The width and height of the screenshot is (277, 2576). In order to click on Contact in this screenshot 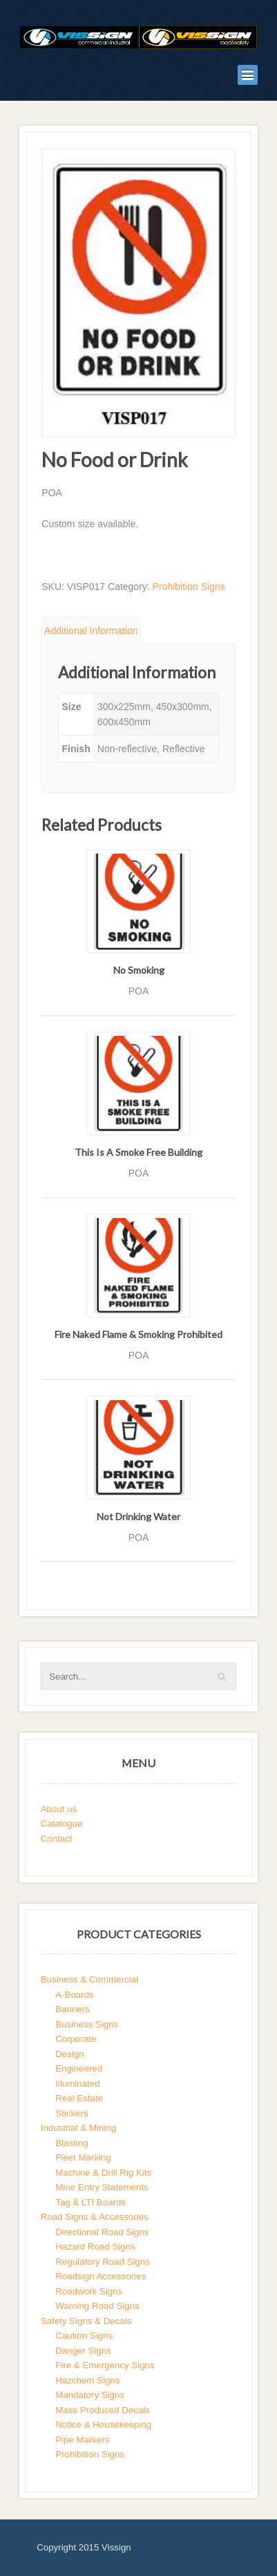, I will do `click(57, 1838)`.